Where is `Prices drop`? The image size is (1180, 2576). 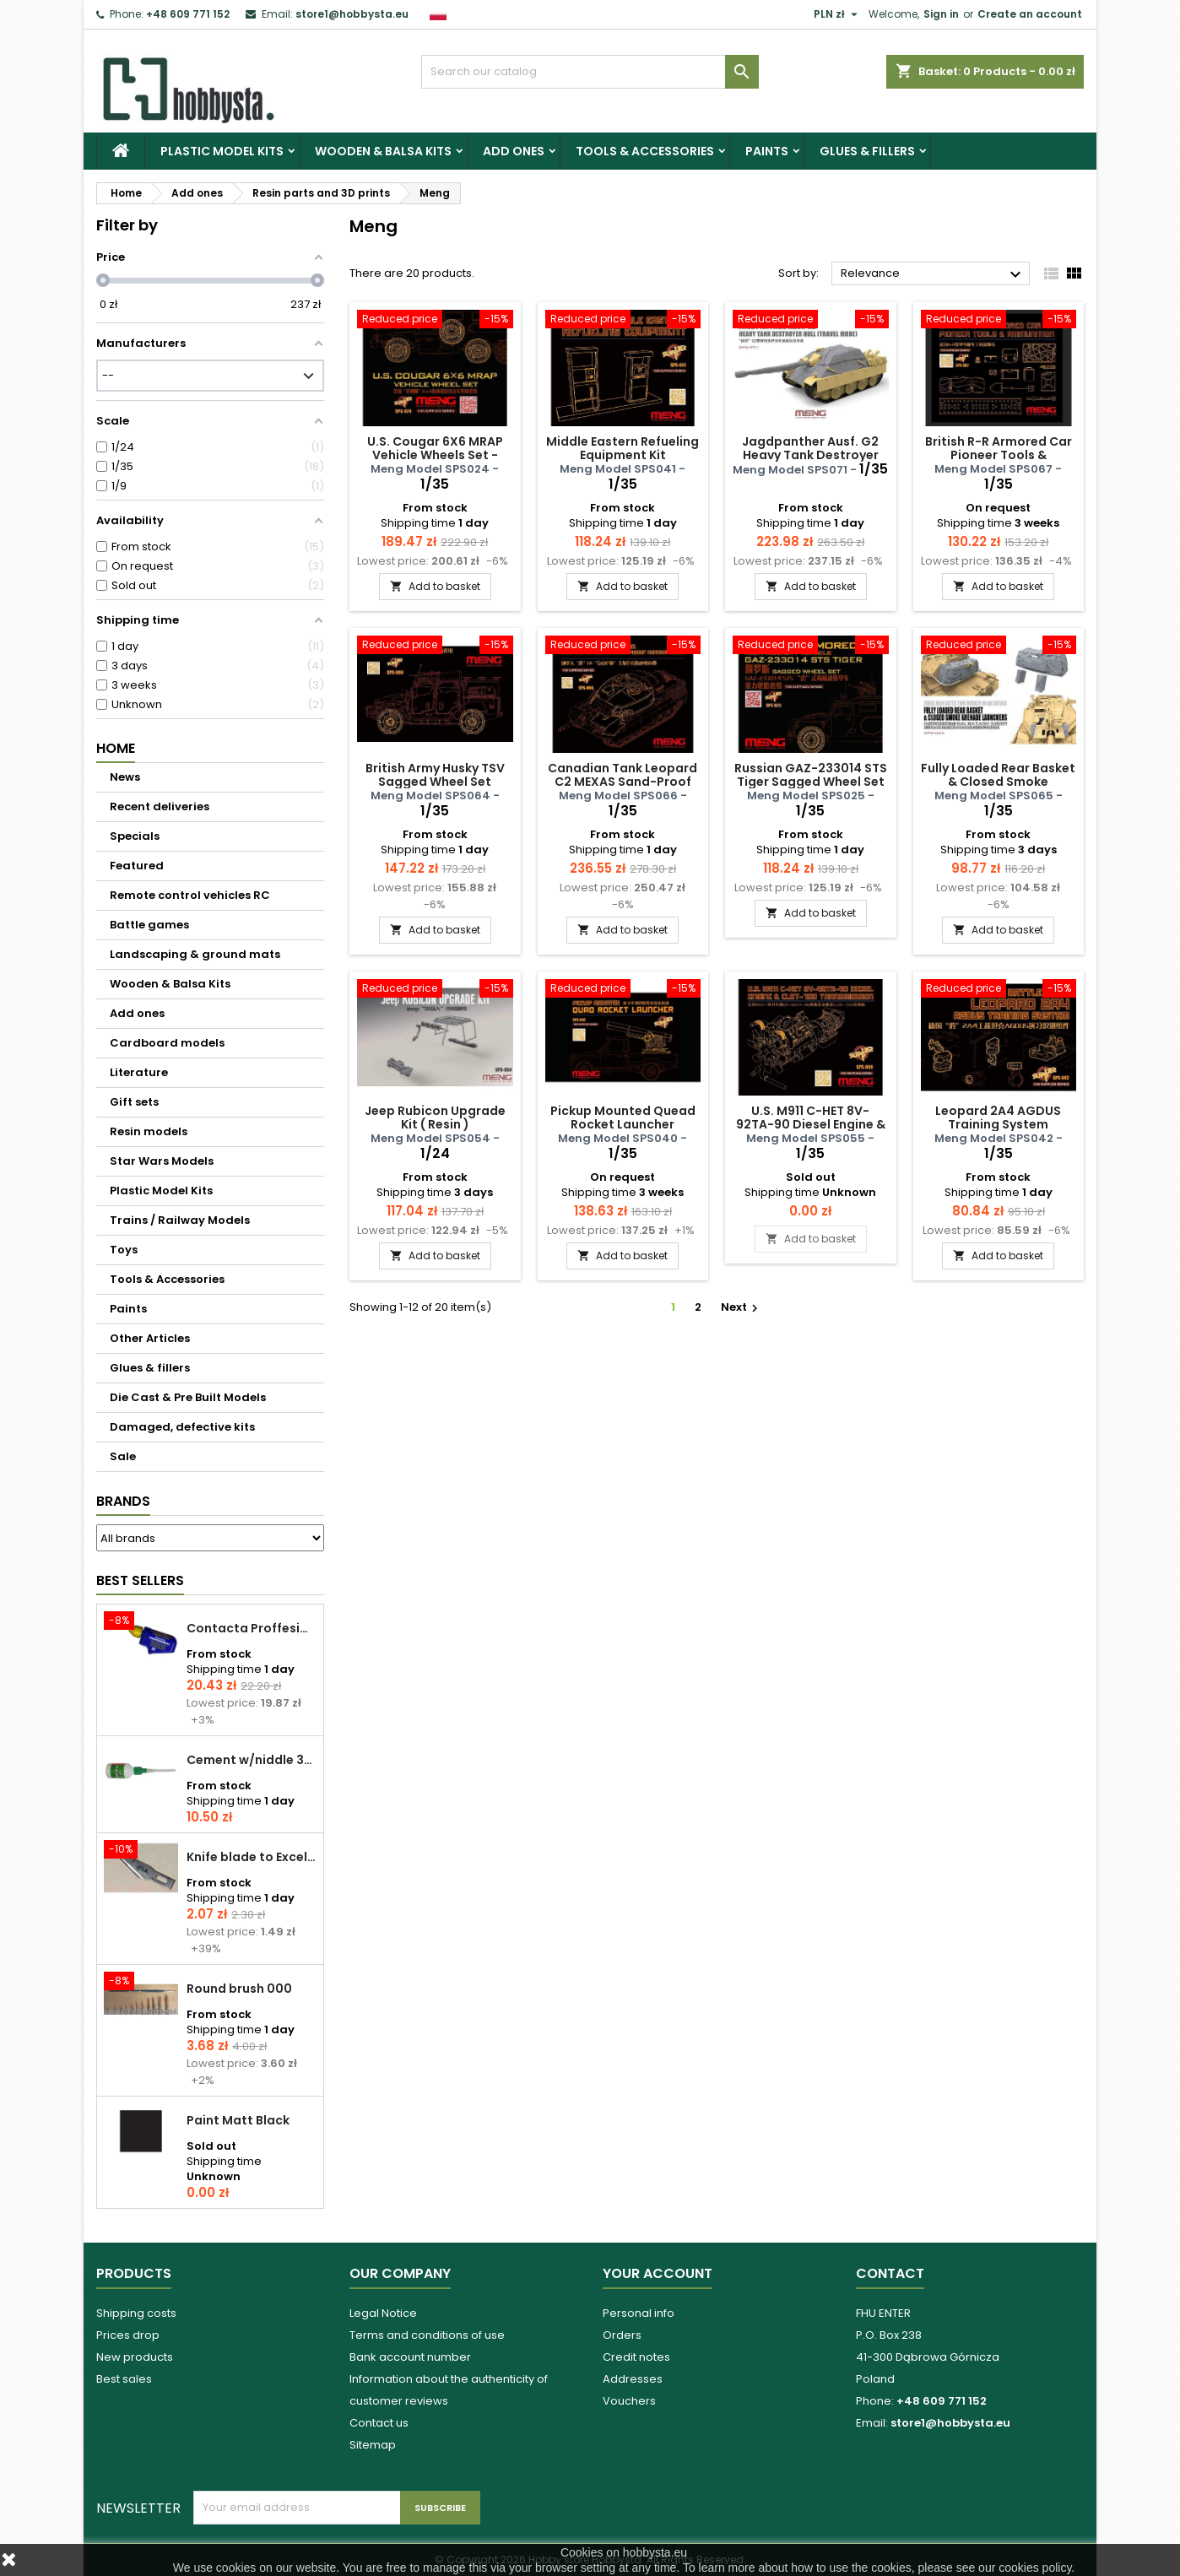 Prices drop is located at coordinates (128, 2335).